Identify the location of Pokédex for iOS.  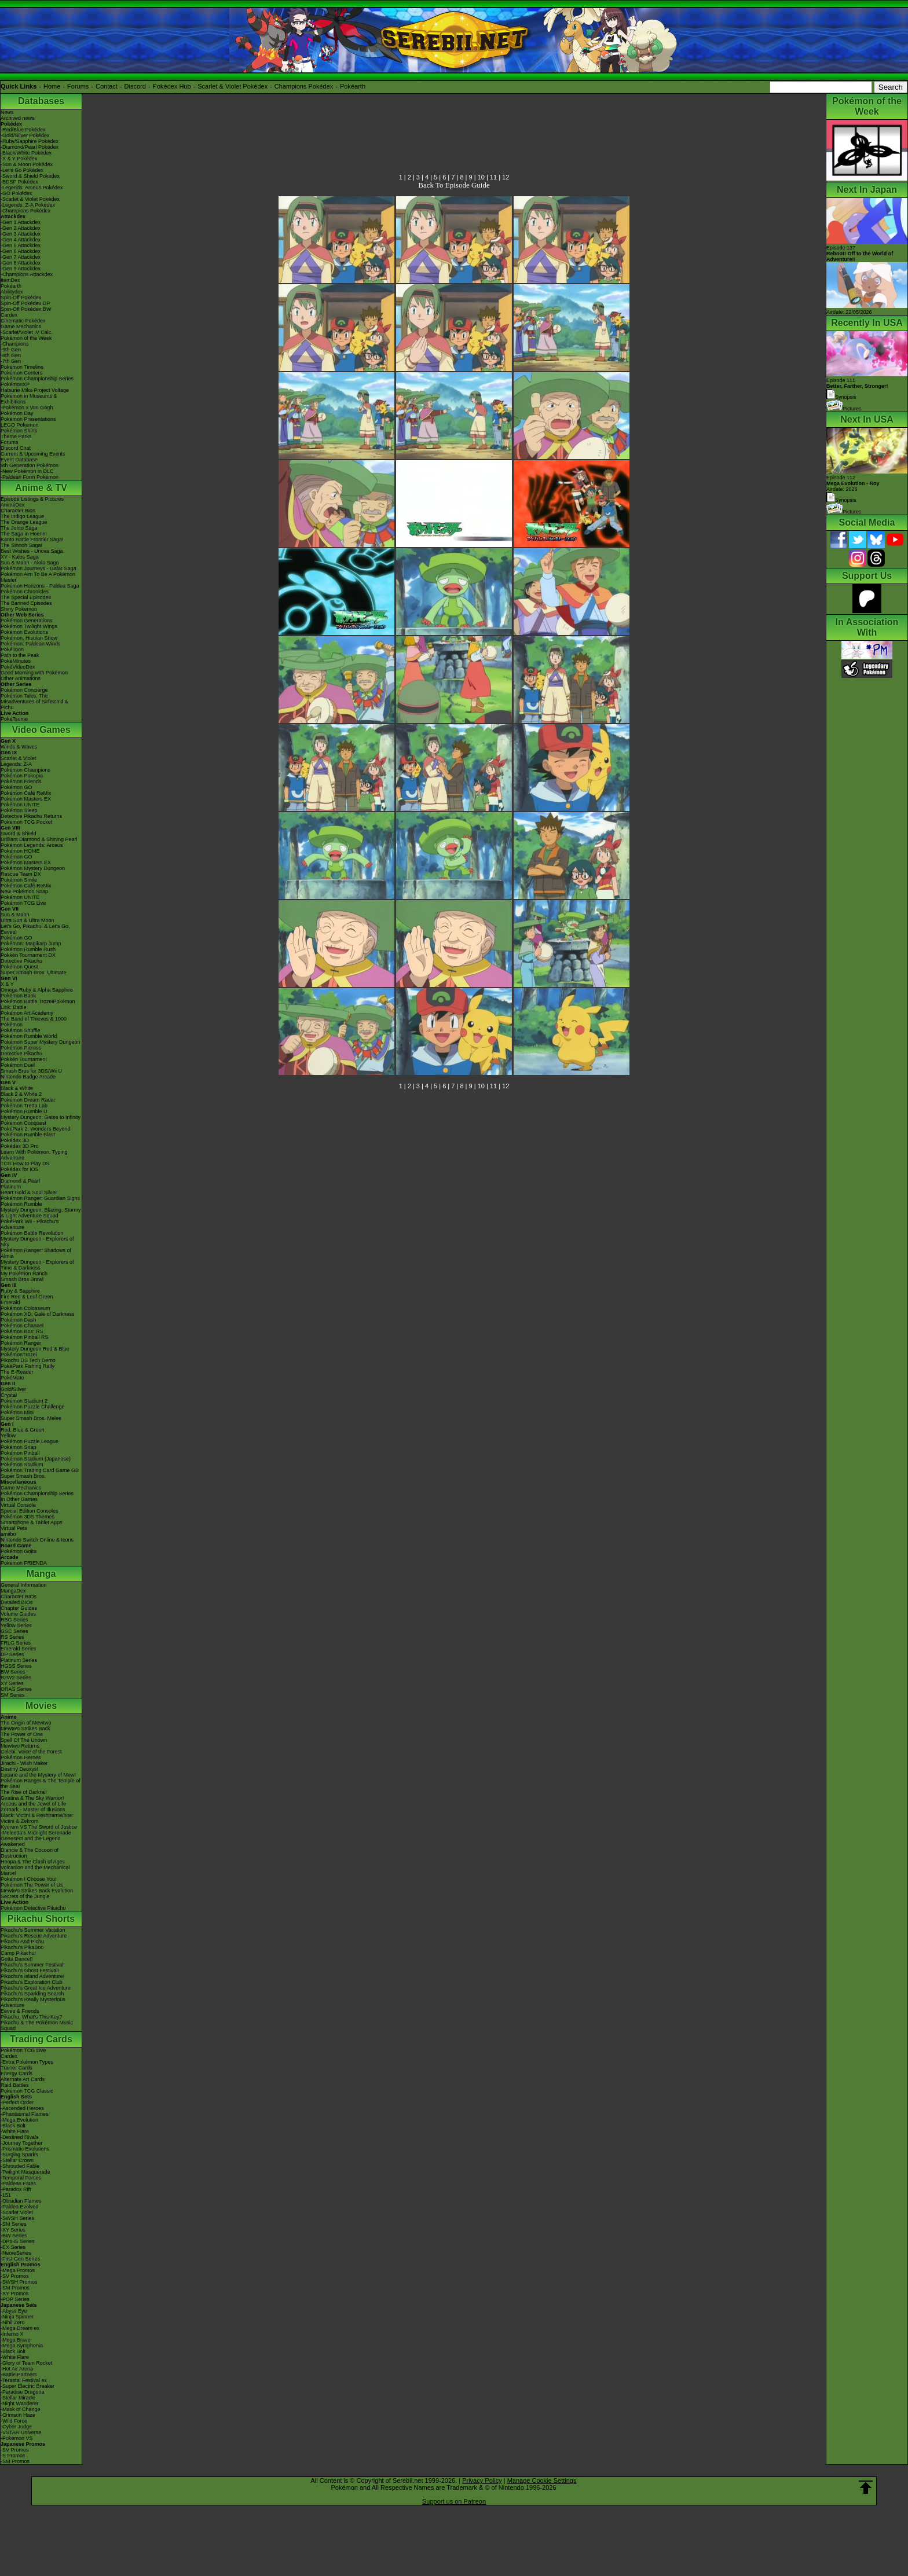
(20, 1169).